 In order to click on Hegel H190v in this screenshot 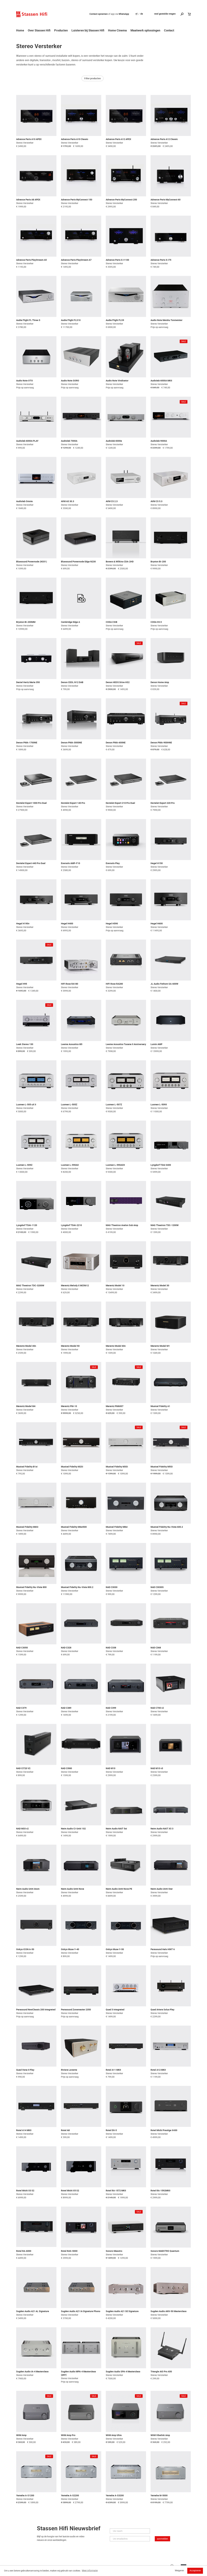, I will do `click(22, 923)`.